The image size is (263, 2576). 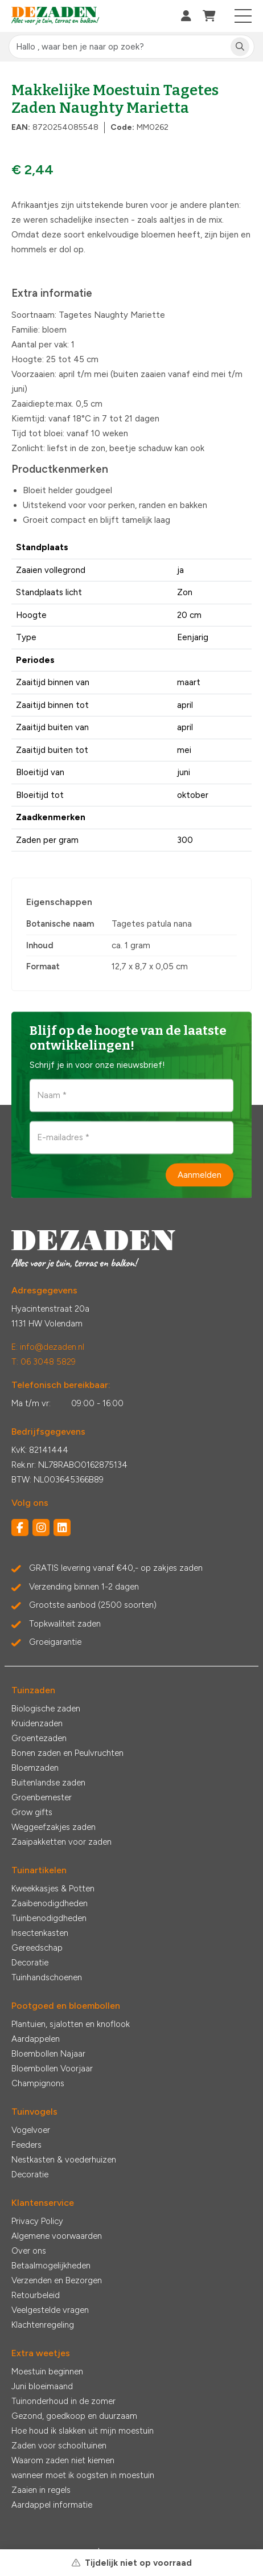 I want to click on Hoe houd ik slakken uit mijn moestuin, so click(x=82, y=2431).